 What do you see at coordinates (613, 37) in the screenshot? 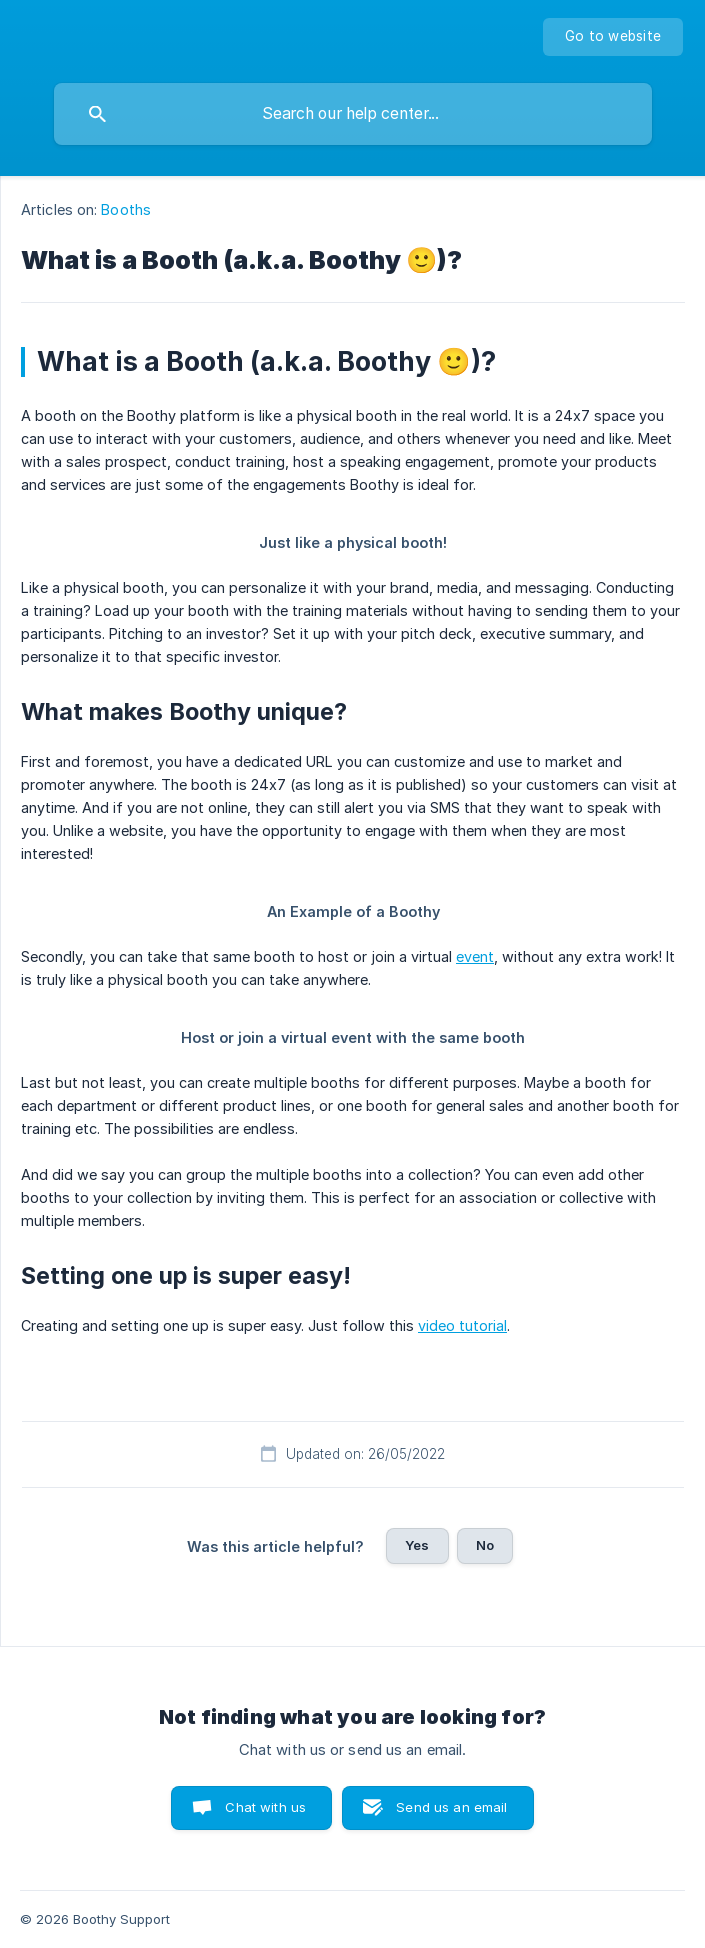
I see `[none]` at bounding box center [613, 37].